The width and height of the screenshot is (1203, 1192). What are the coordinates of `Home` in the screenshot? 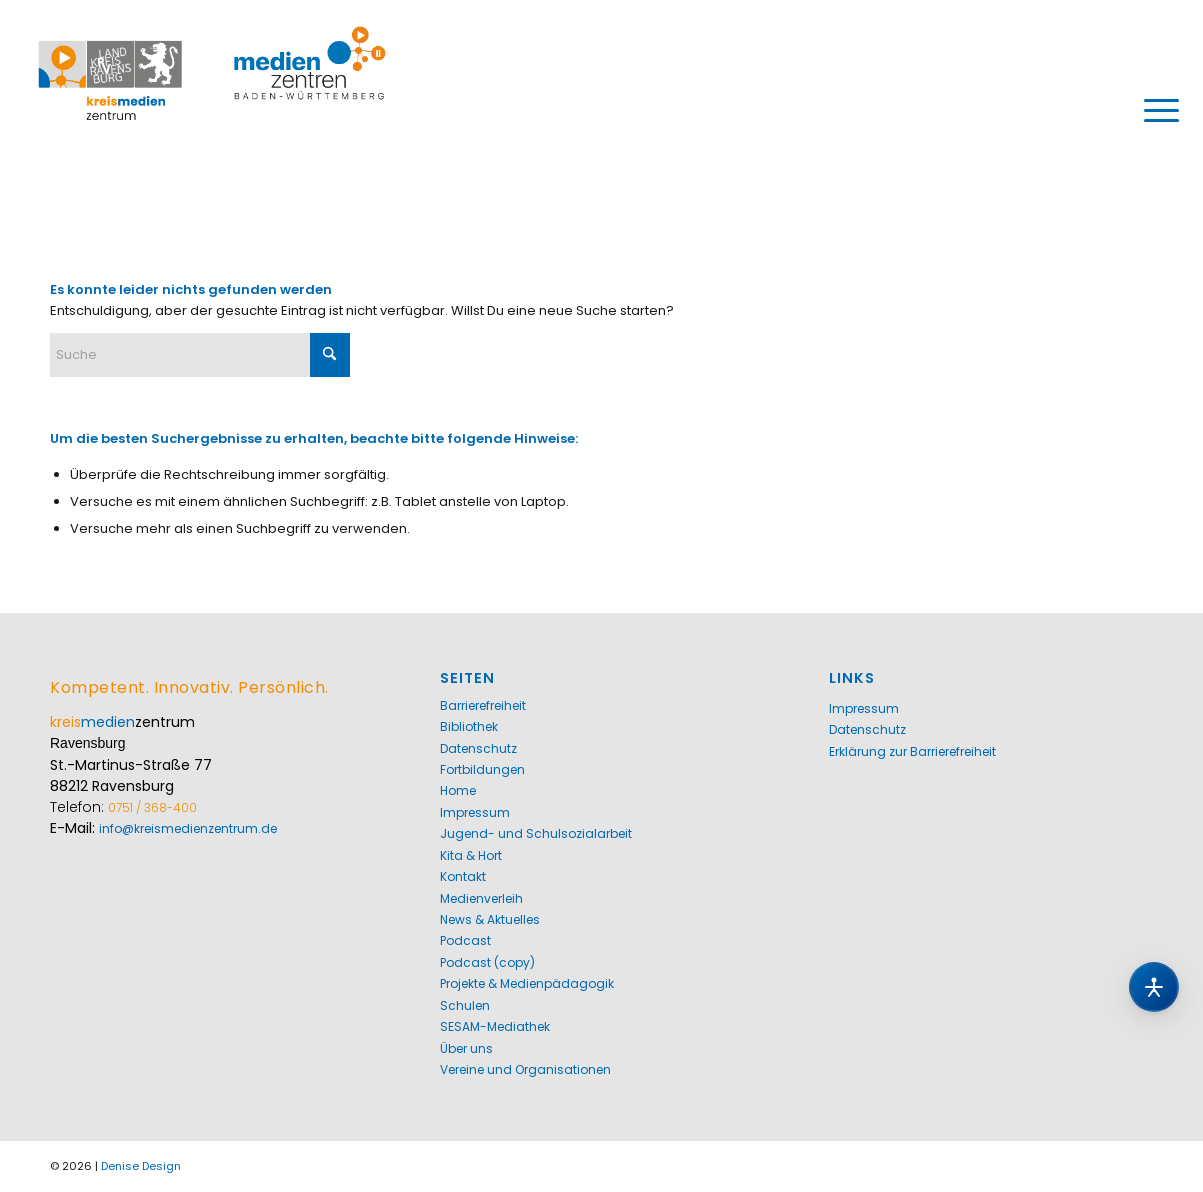 It's located at (458, 790).